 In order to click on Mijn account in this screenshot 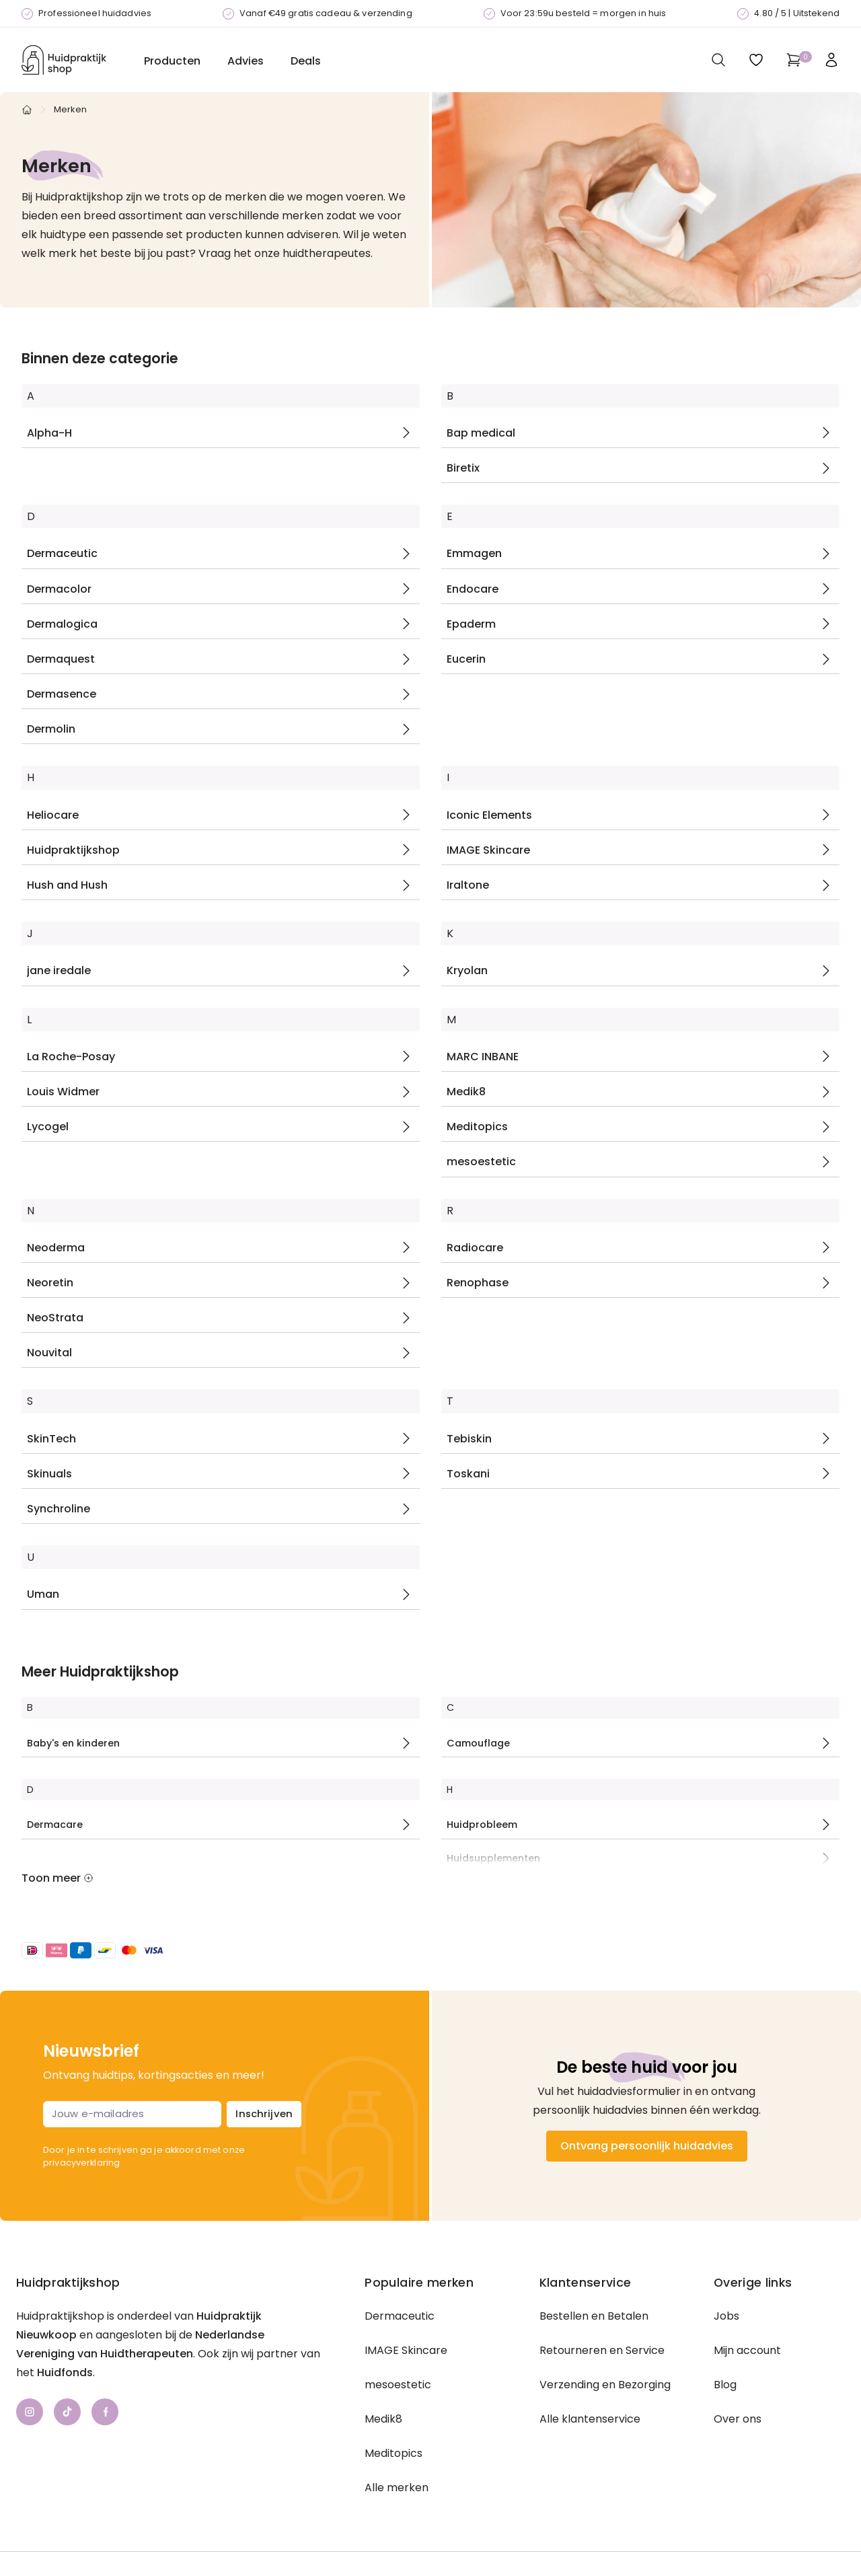, I will do `click(747, 2350)`.